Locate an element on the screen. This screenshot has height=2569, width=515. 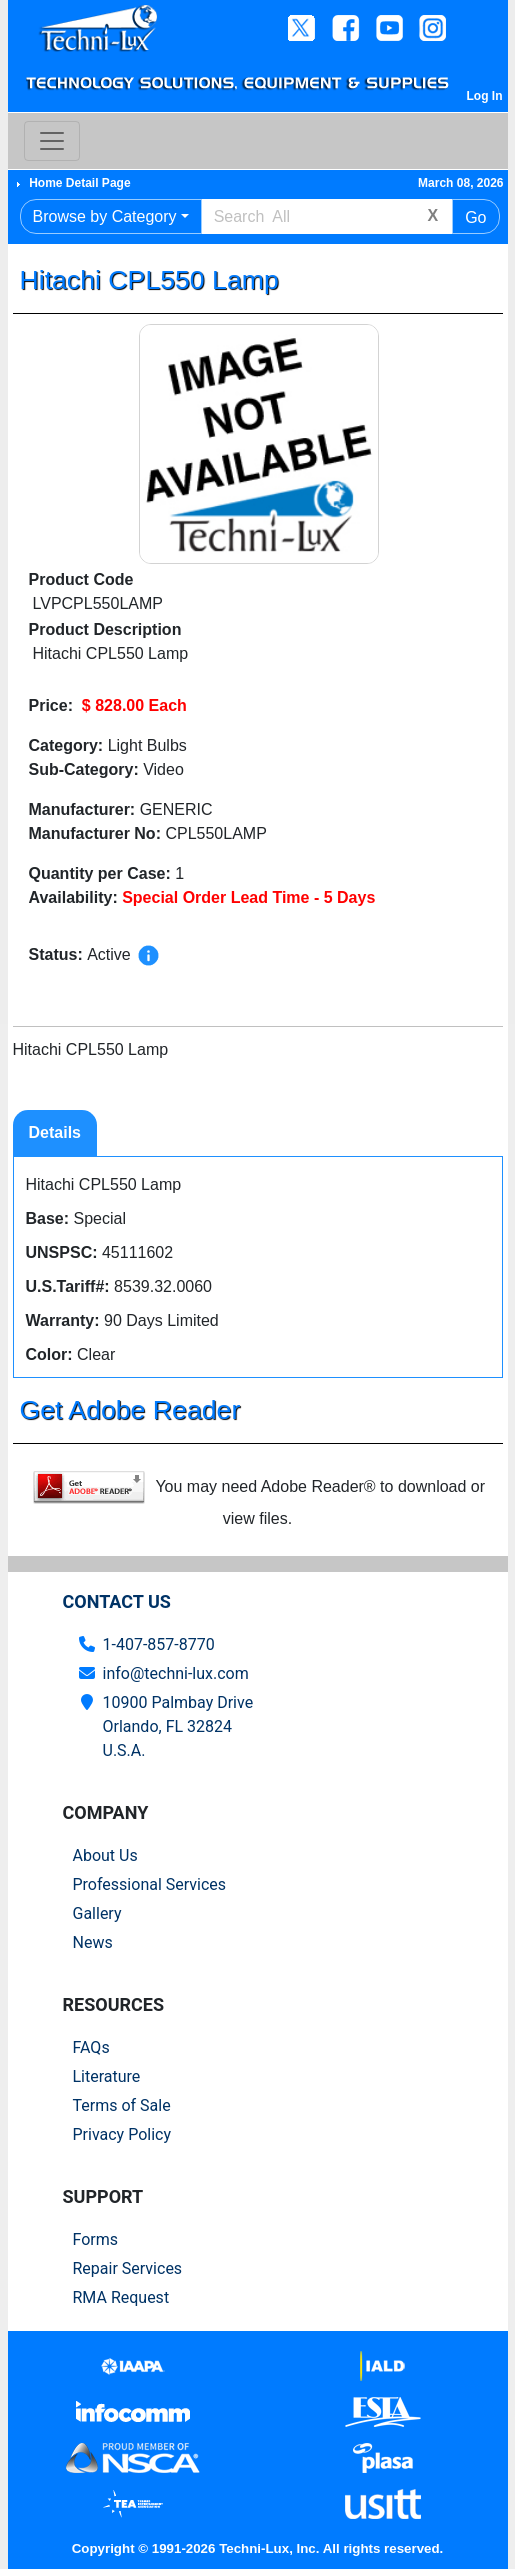
Browse by Category is located at coordinates (105, 216).